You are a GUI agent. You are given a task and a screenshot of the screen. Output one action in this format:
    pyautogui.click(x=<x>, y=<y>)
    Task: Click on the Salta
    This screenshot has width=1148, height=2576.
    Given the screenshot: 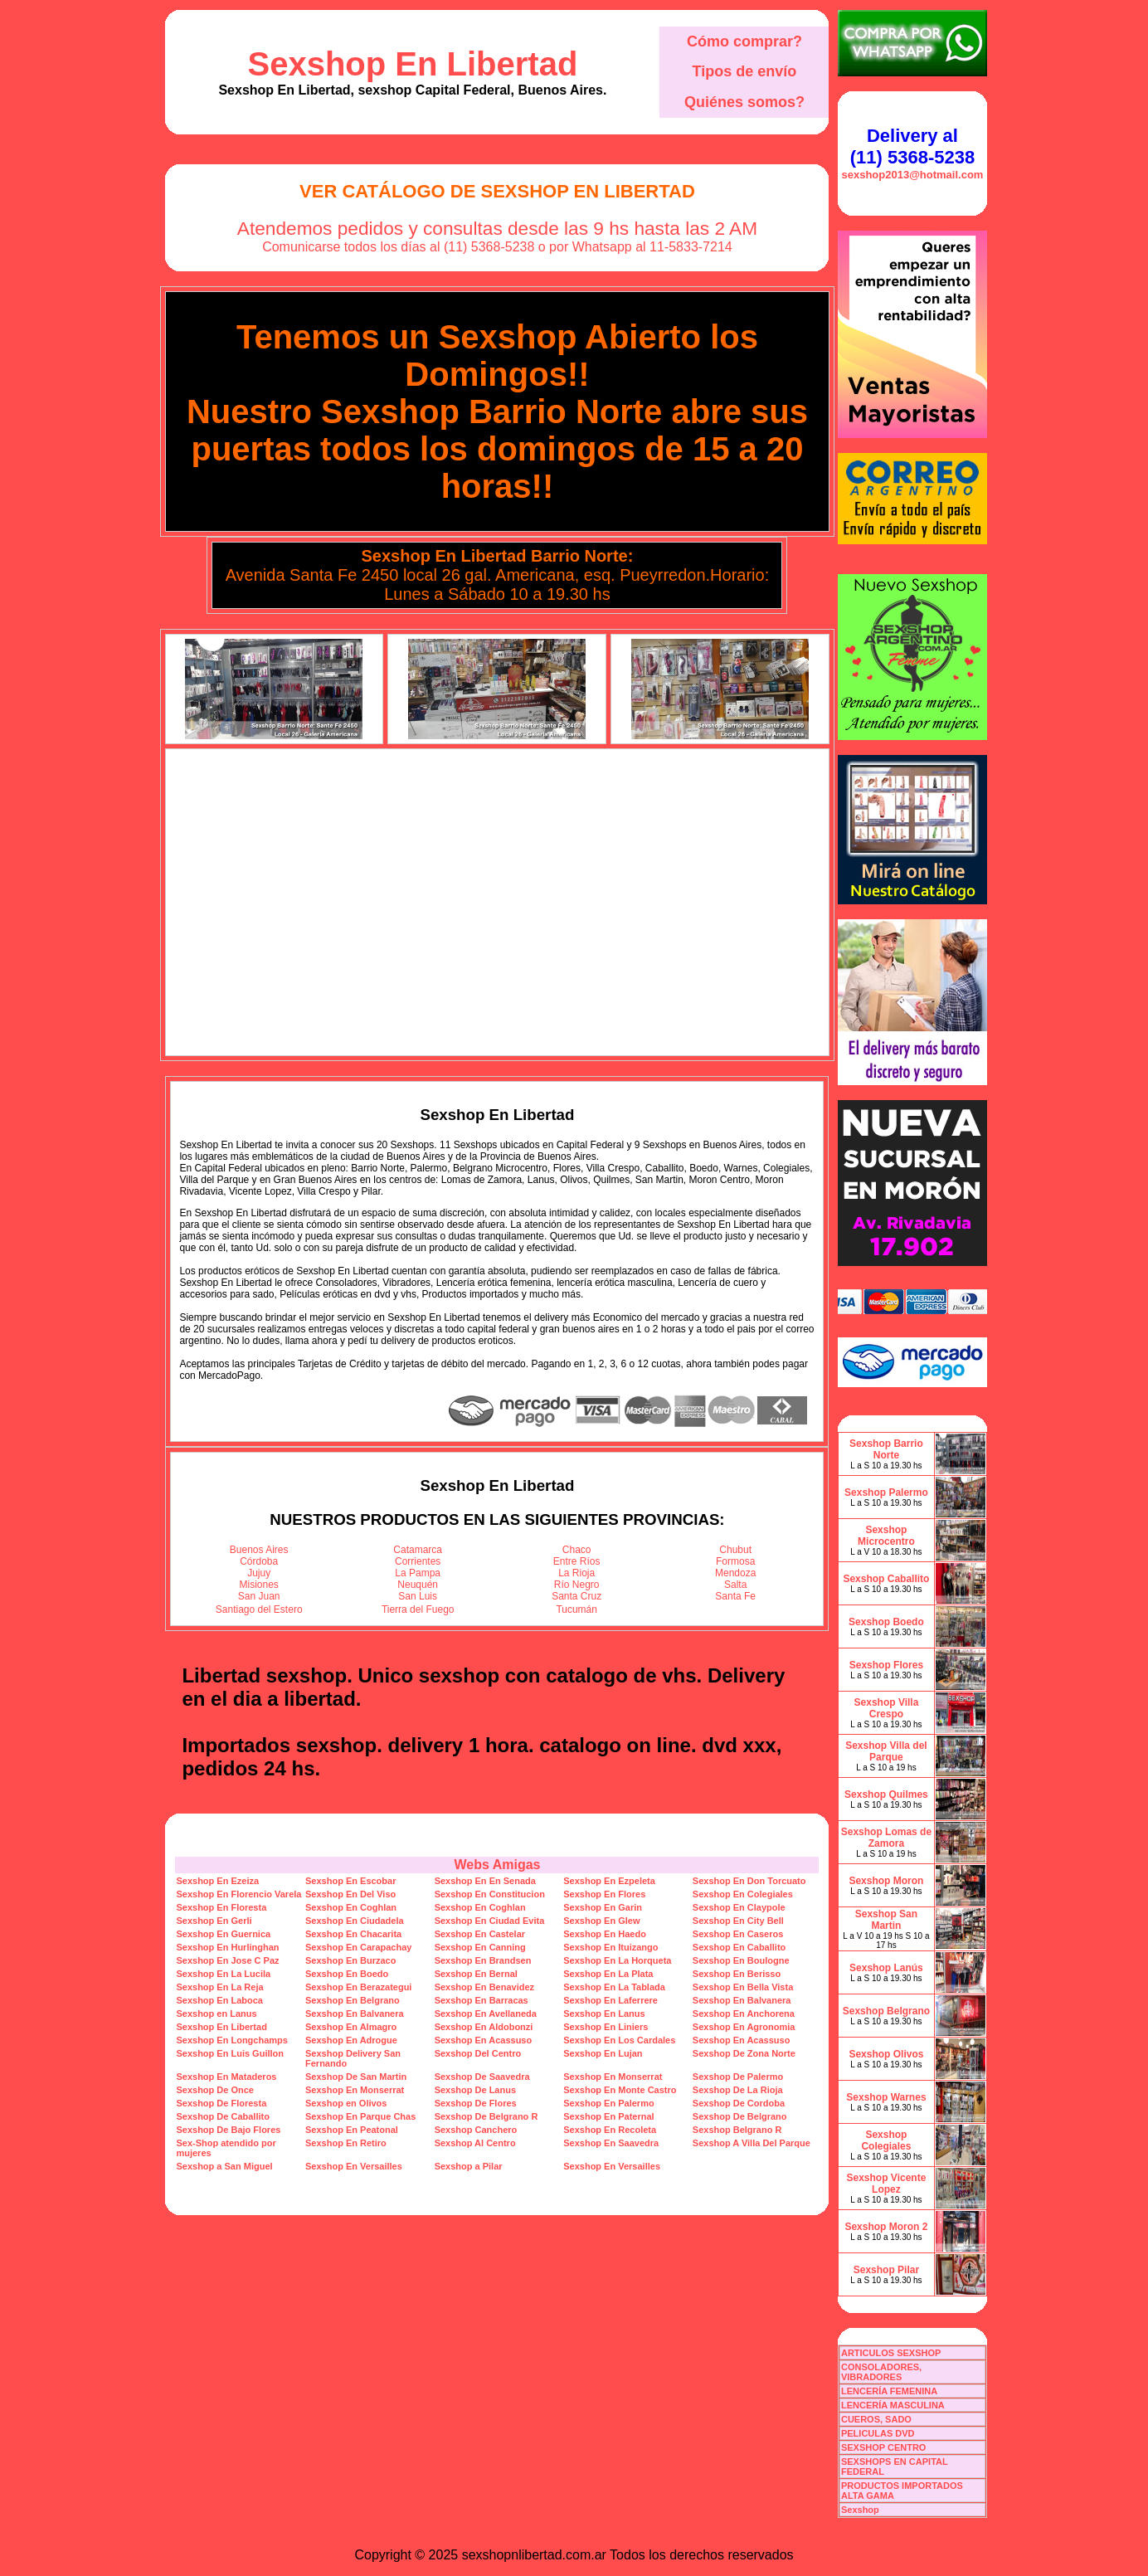 What is the action you would take?
    pyautogui.click(x=735, y=1584)
    